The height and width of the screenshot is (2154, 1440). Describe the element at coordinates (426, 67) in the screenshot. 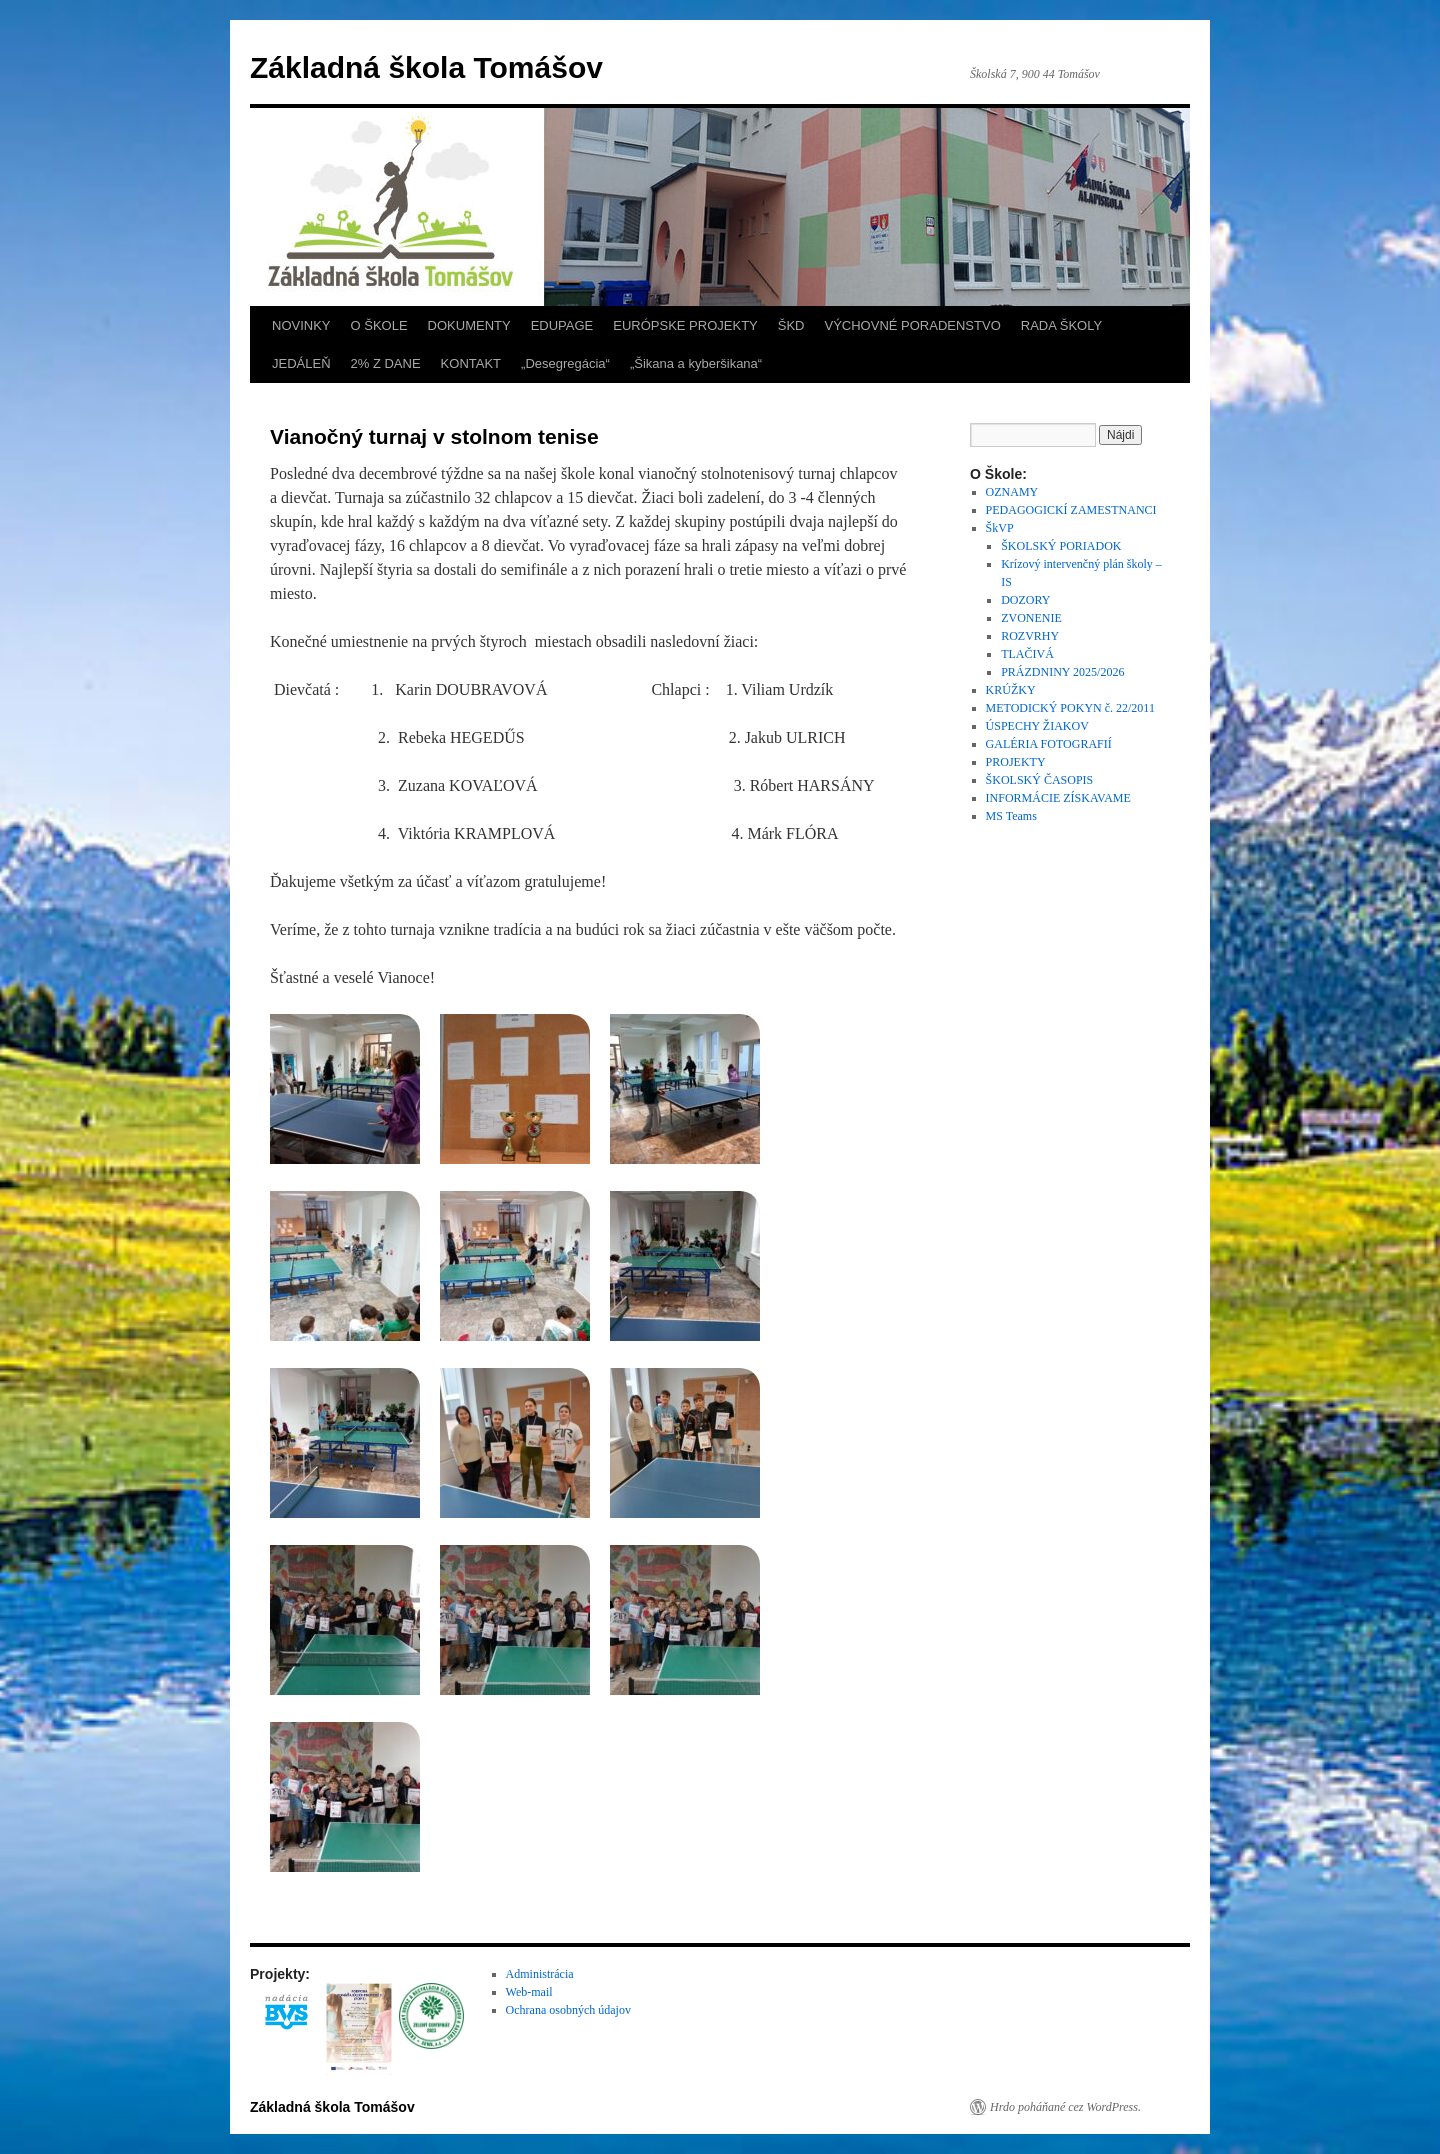

I see `Základná škola Tomášov` at that location.